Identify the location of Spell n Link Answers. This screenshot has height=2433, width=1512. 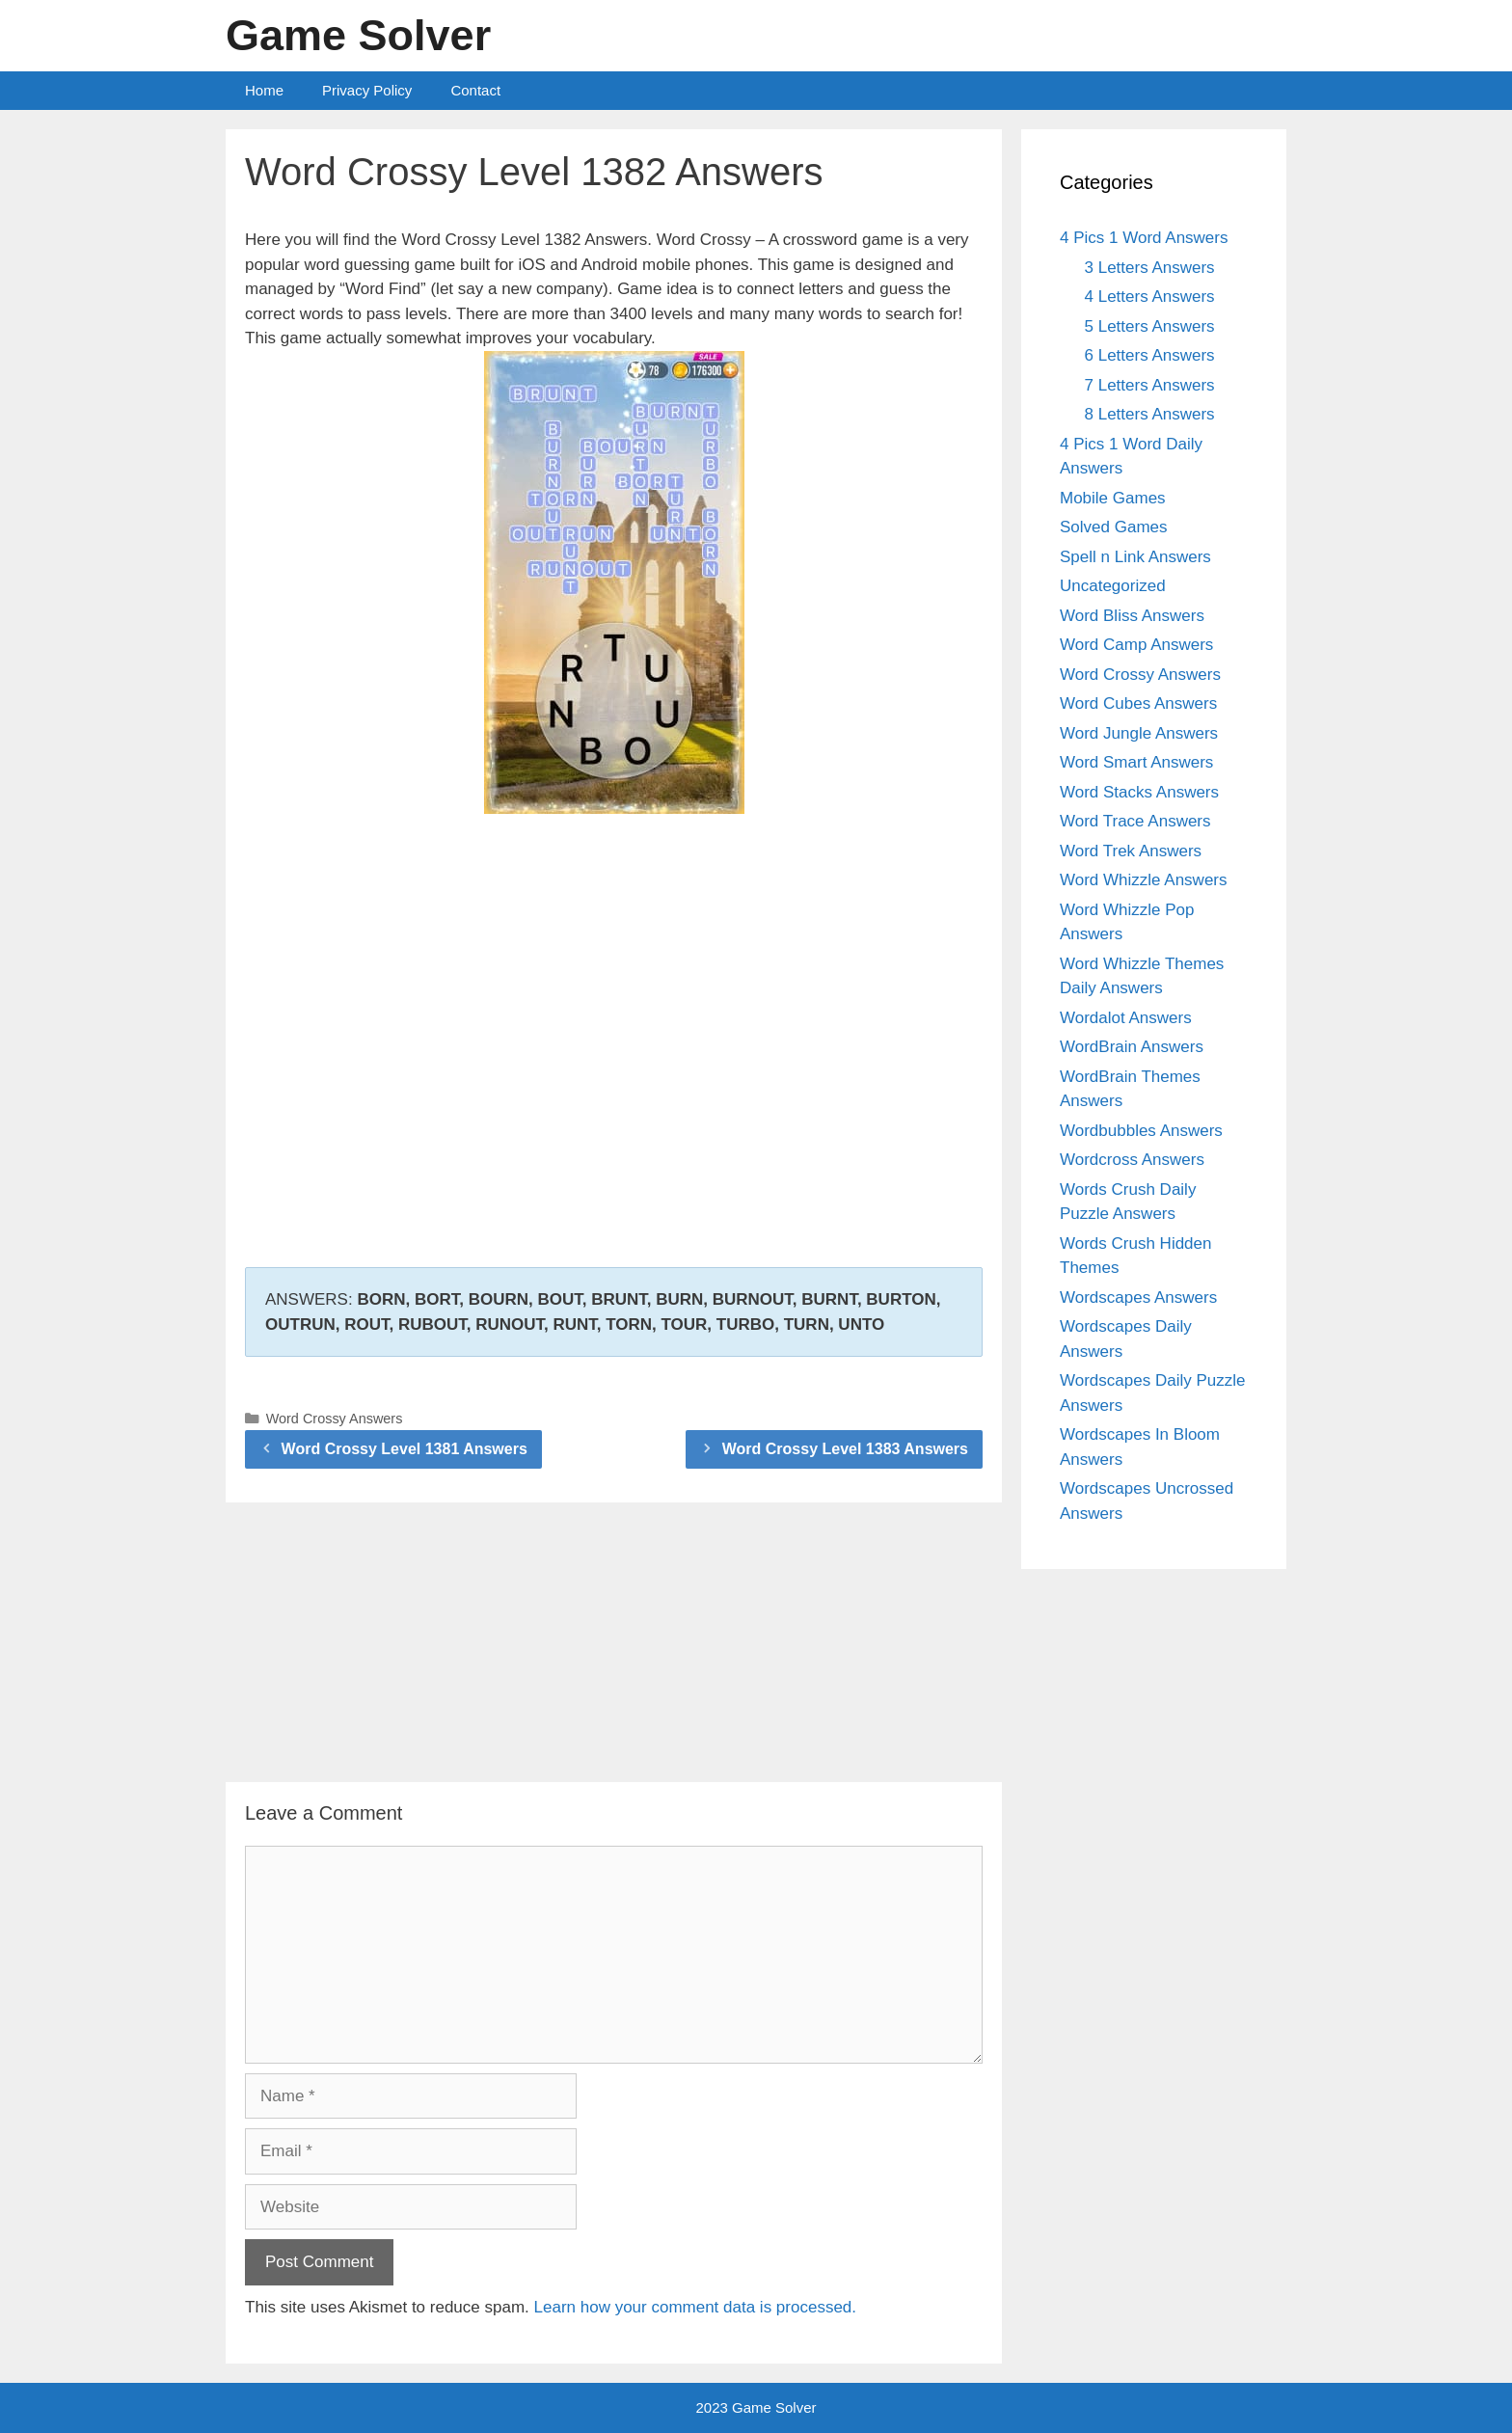
(1135, 557).